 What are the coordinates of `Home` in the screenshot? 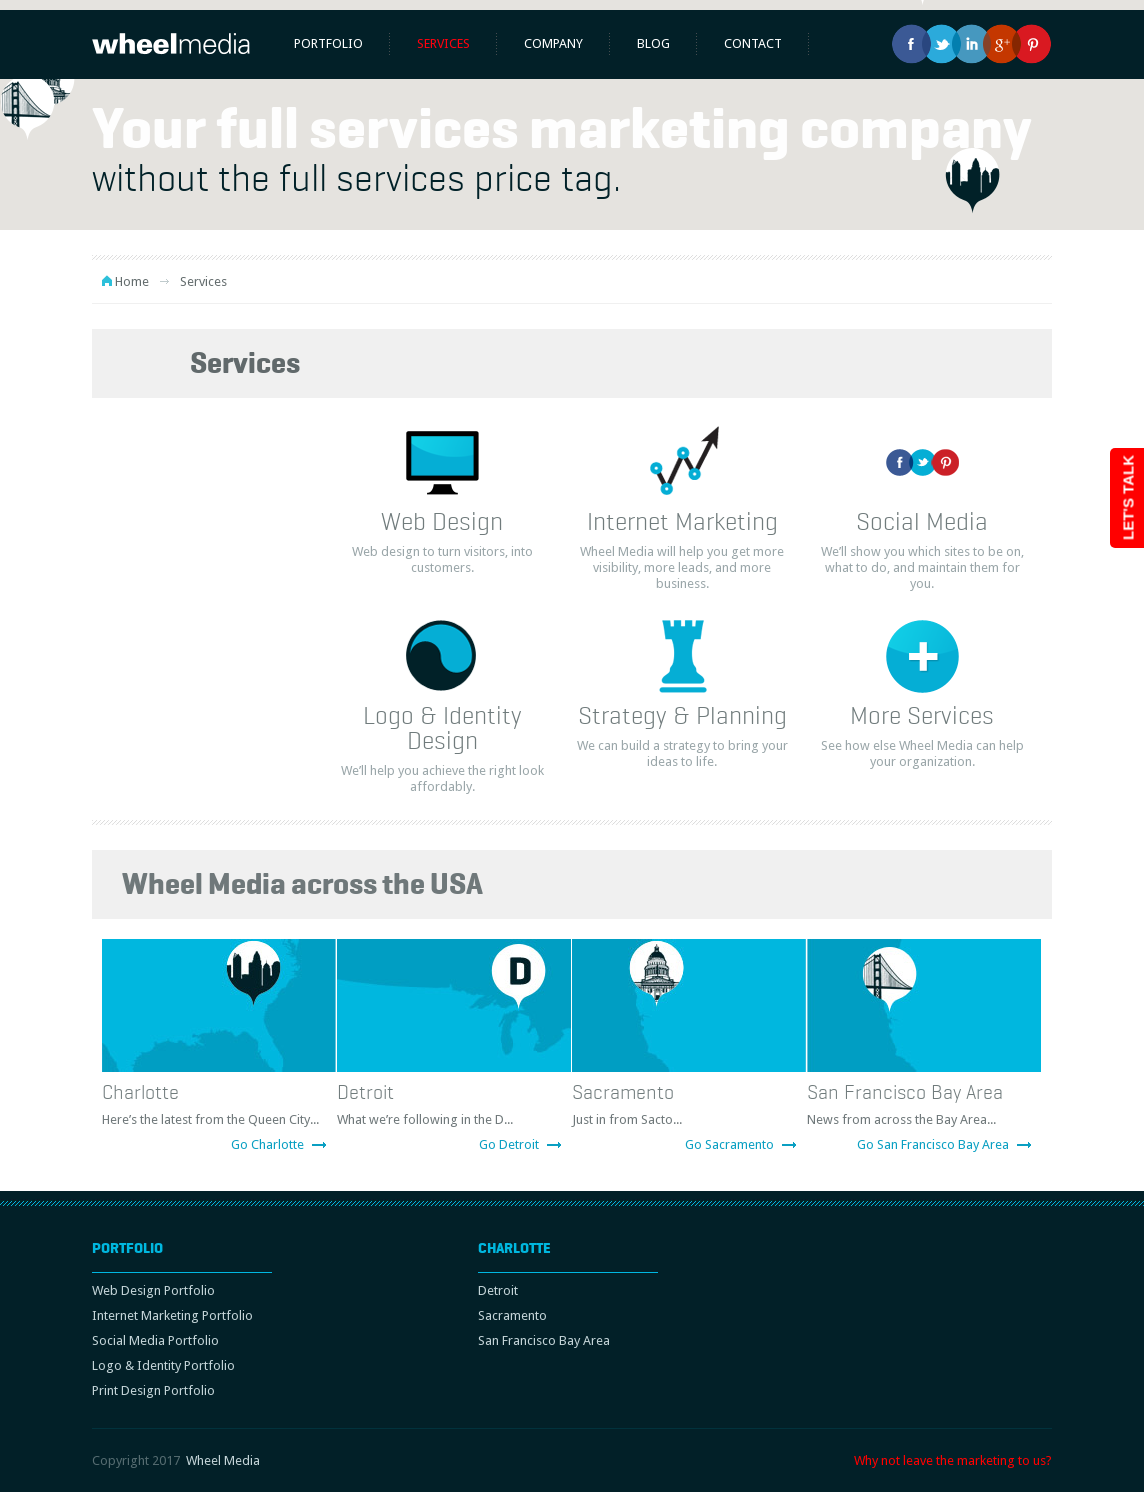 It's located at (132, 281).